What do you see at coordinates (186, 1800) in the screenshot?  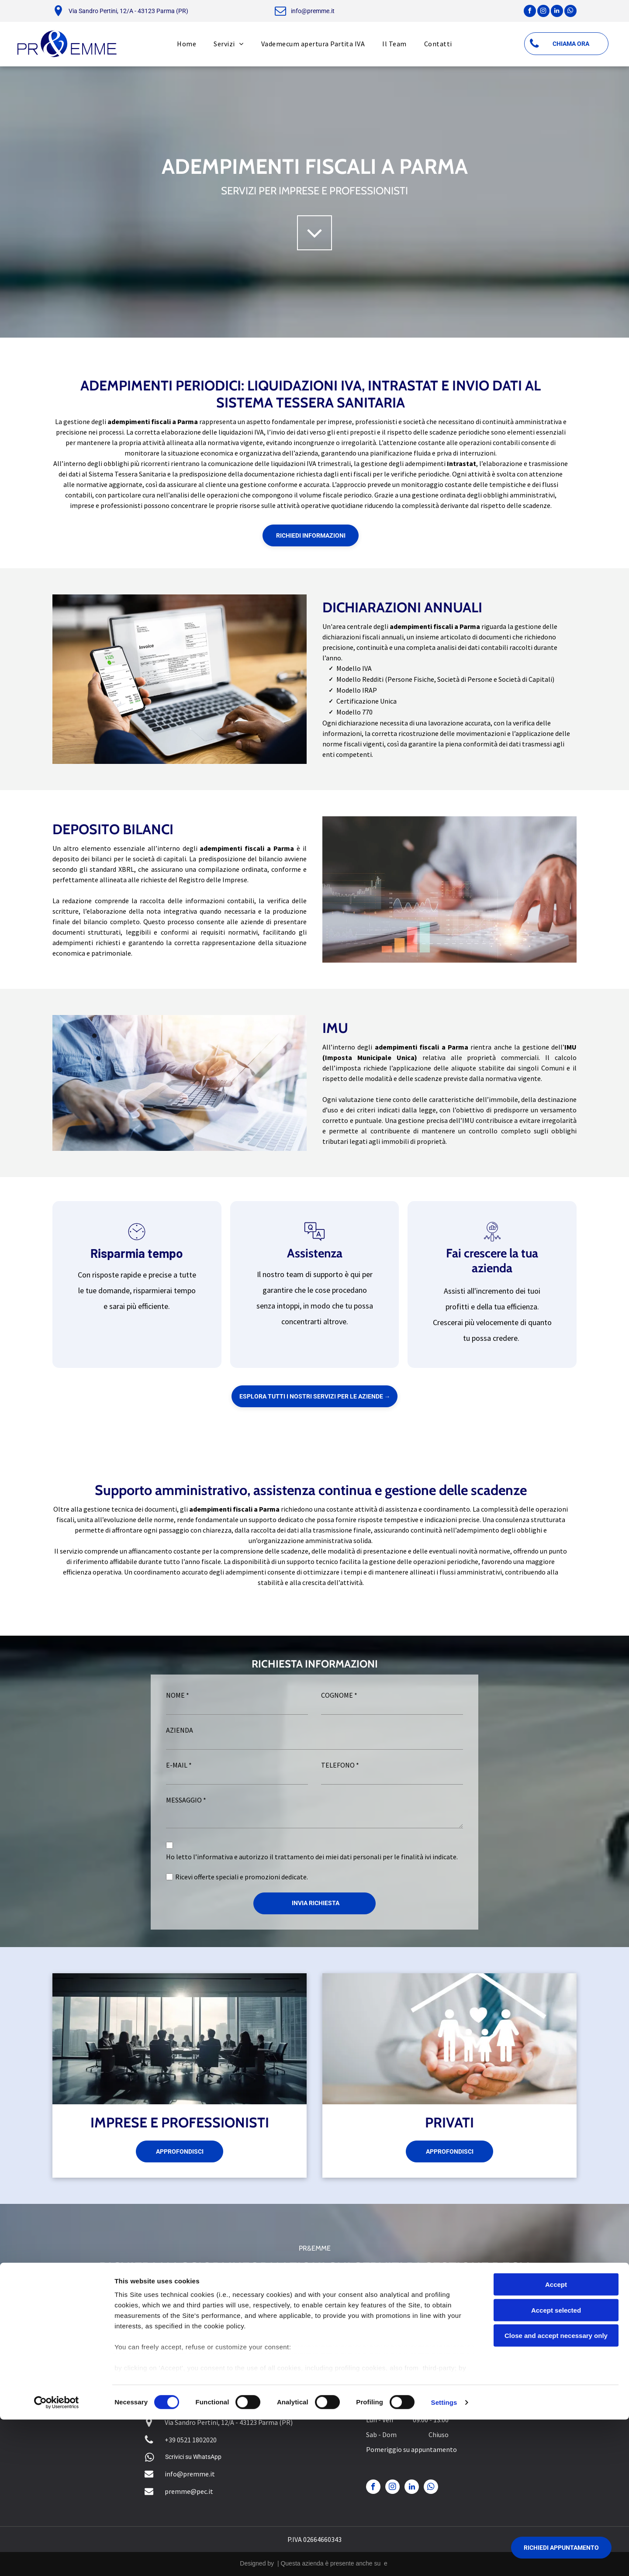 I see `MESSAGGIO *` at bounding box center [186, 1800].